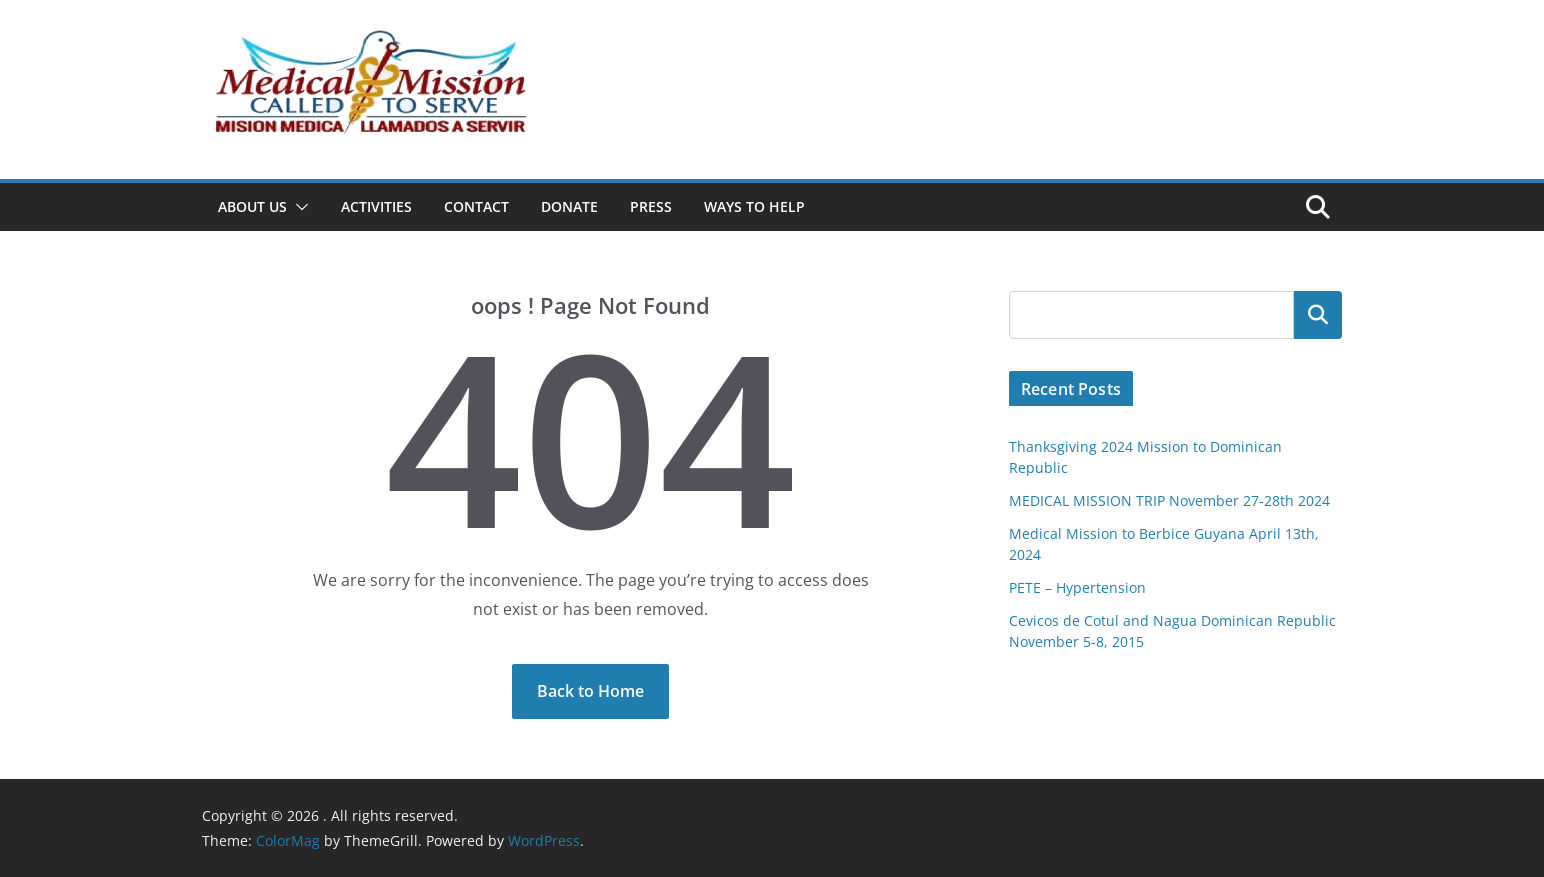 The image size is (1544, 877). What do you see at coordinates (1318, 315) in the screenshot?
I see `Search` at bounding box center [1318, 315].